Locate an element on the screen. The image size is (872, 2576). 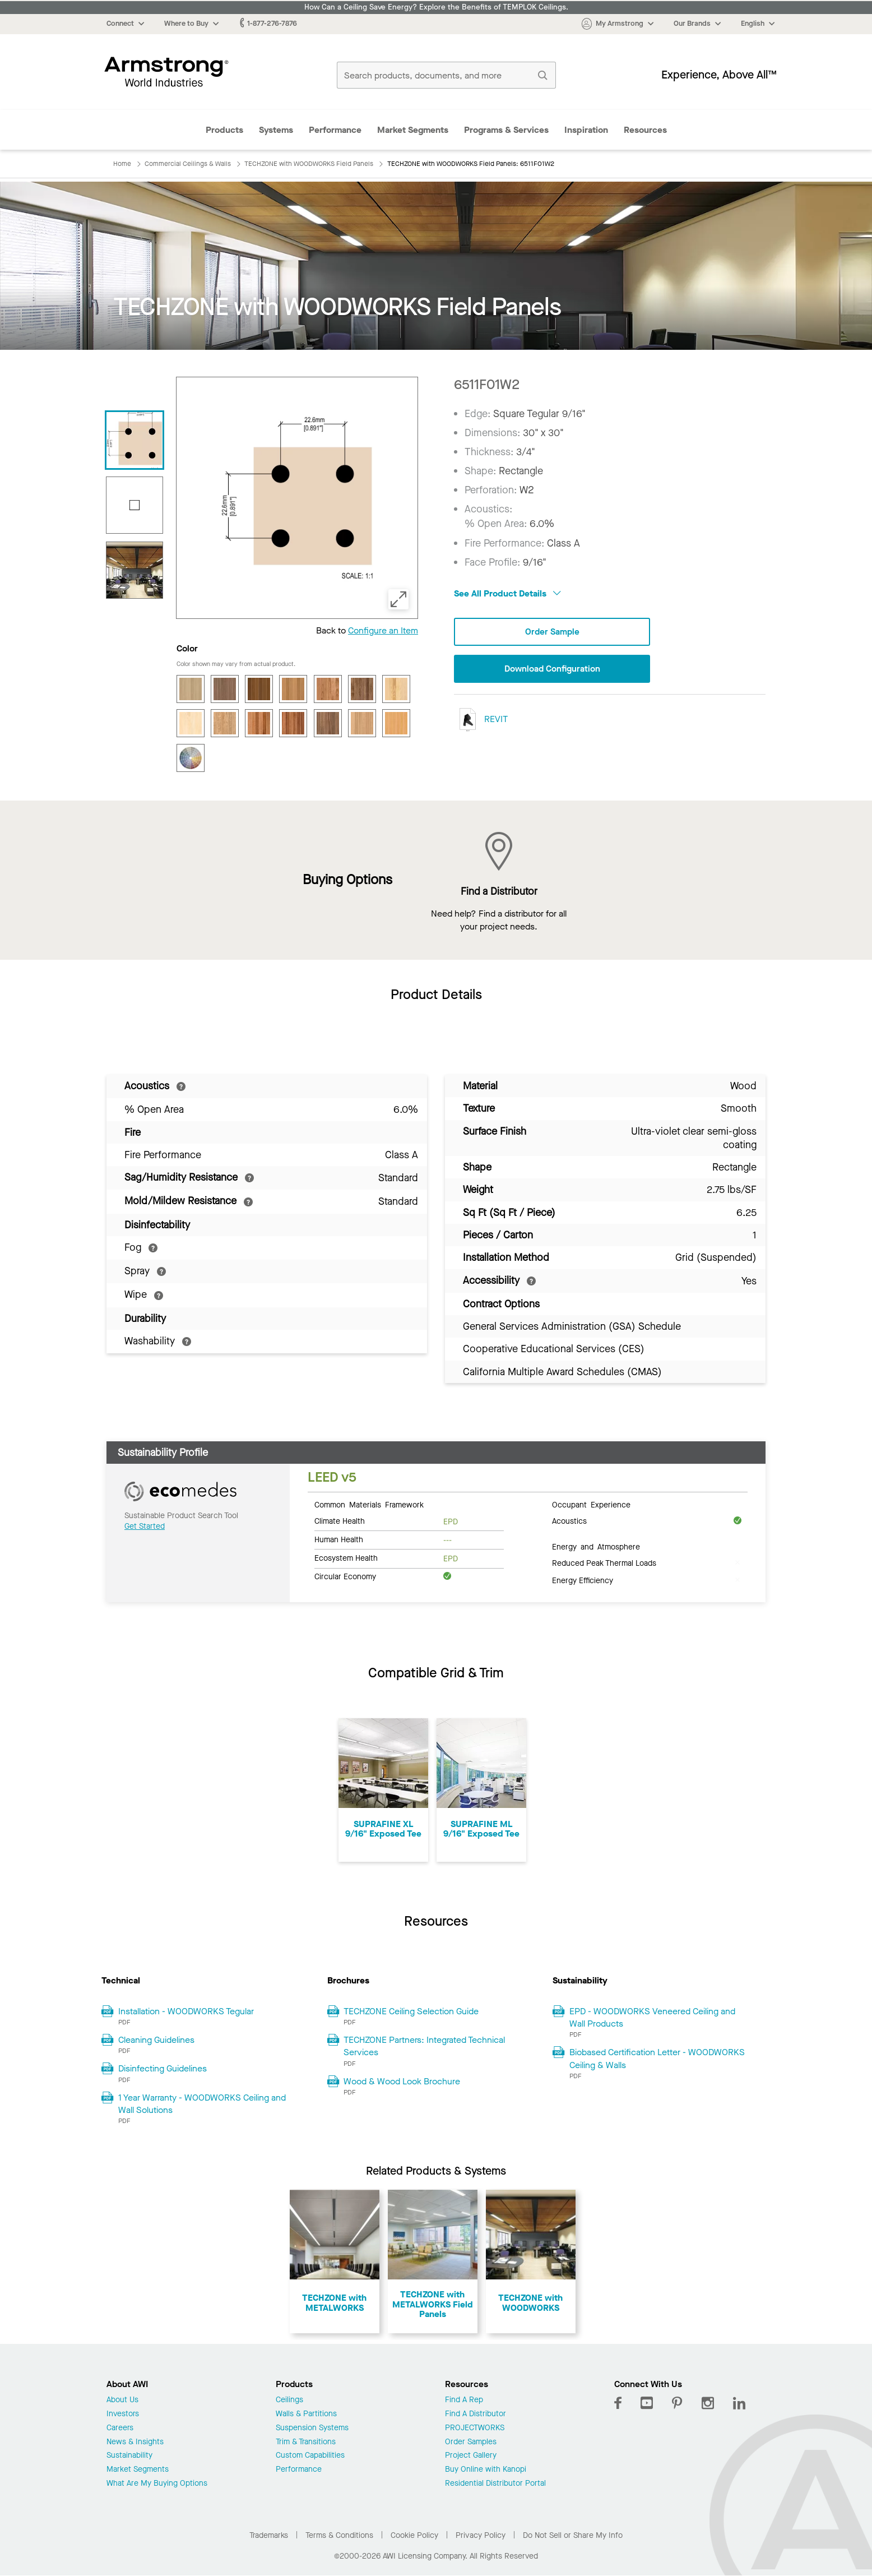
TECHZONE Partners: Integrated Technical Services is located at coordinates (424, 2046).